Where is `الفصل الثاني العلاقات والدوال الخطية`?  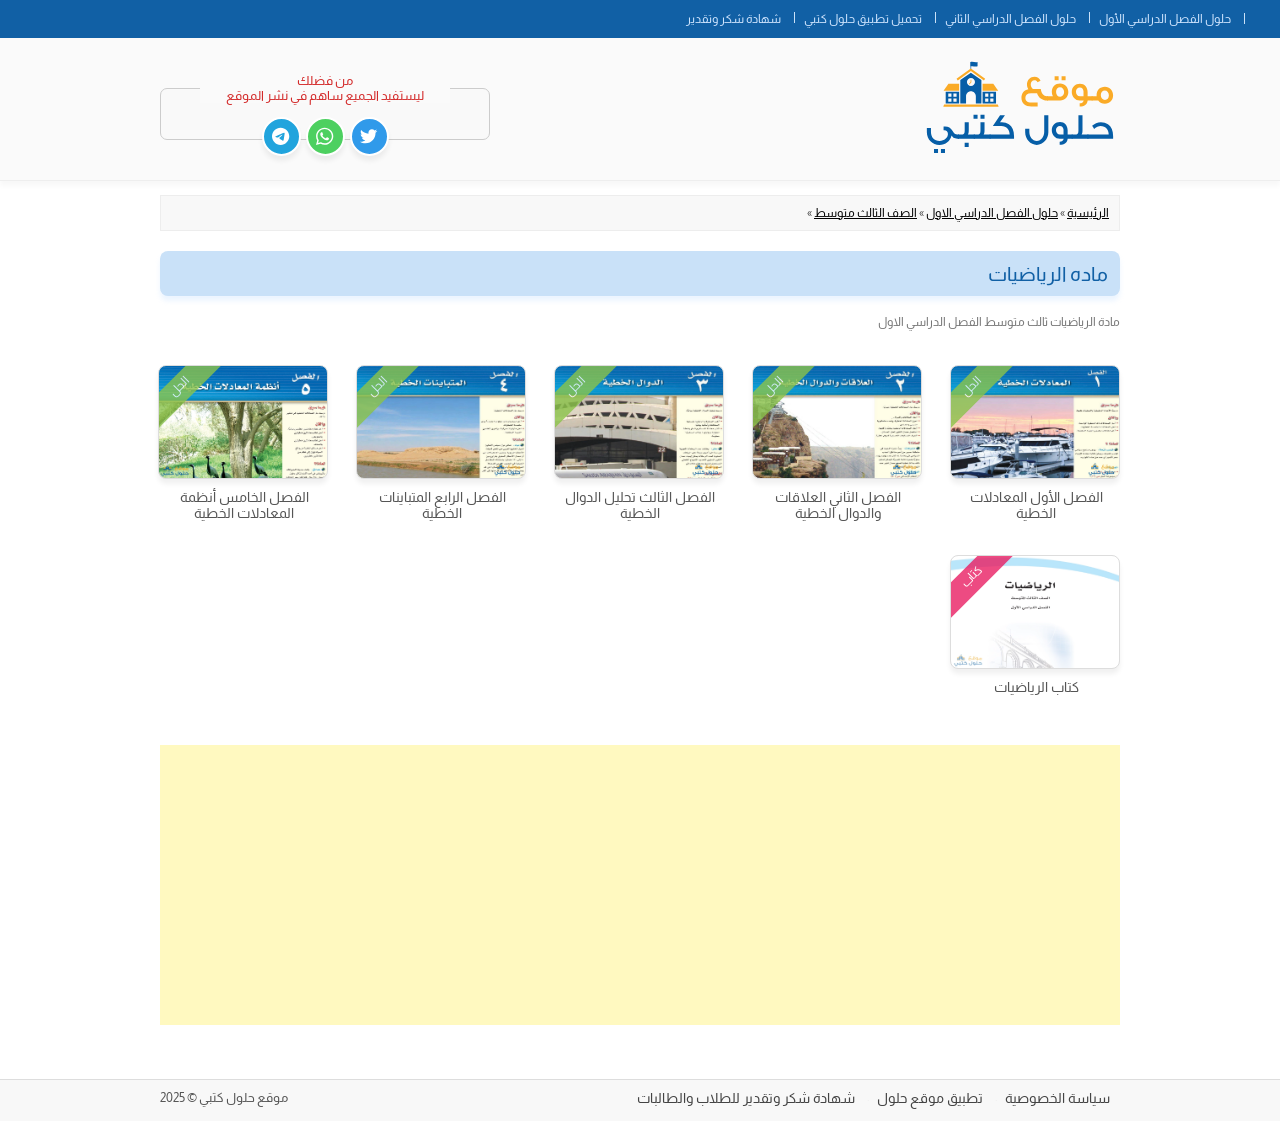
الفصل الثاني العلاقات والدوال الخطية is located at coordinates (838, 505).